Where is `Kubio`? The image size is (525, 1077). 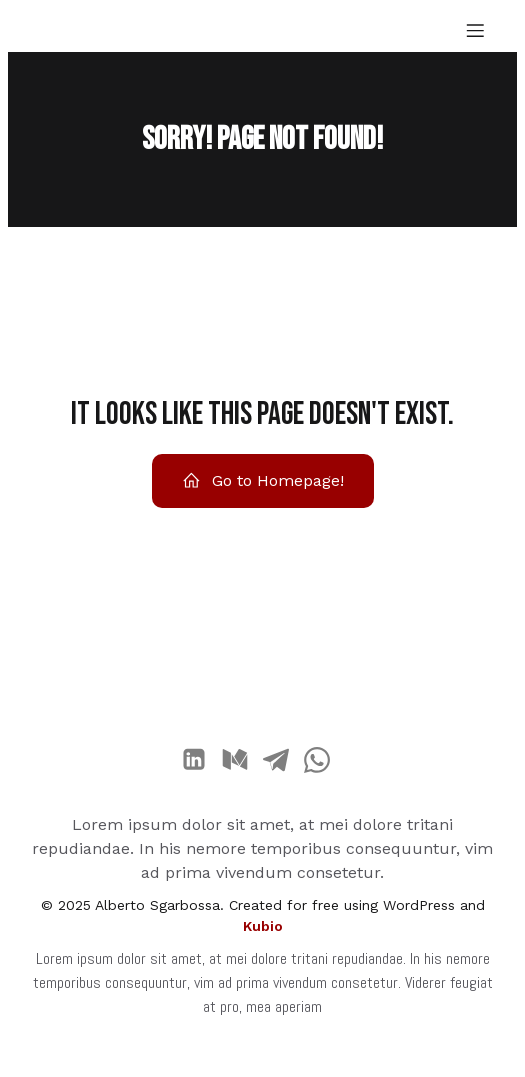 Kubio is located at coordinates (263, 926).